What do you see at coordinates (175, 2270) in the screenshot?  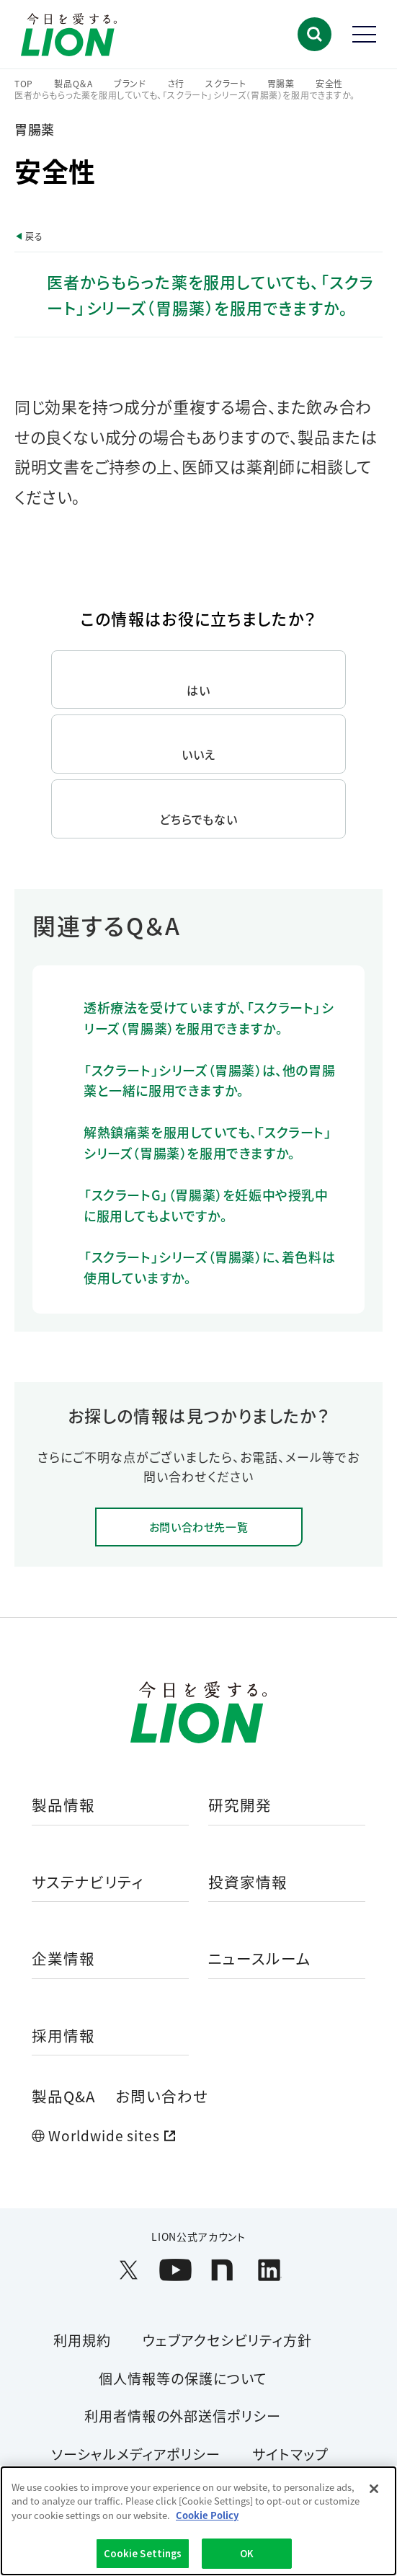 I see `[LION公式アカウントyoutubeを別ウィンドウで開く]` at bounding box center [175, 2270].